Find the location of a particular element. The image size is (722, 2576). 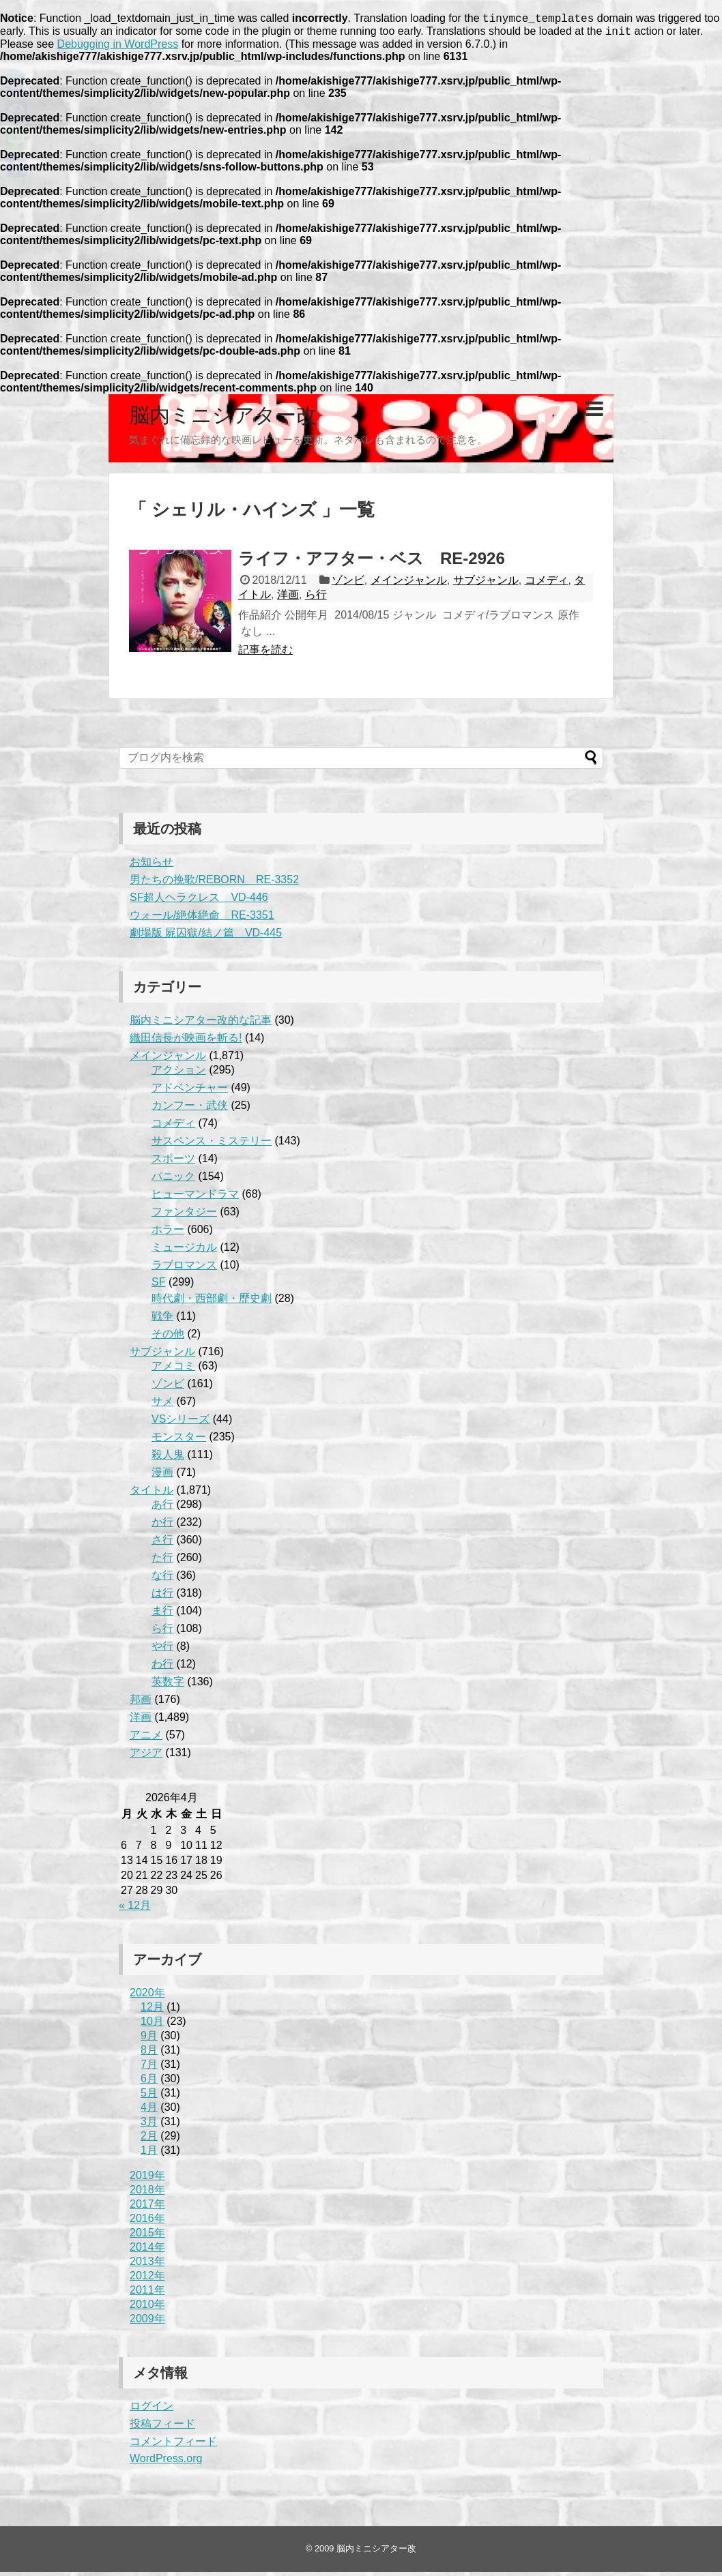

2016年 is located at coordinates (147, 2222).